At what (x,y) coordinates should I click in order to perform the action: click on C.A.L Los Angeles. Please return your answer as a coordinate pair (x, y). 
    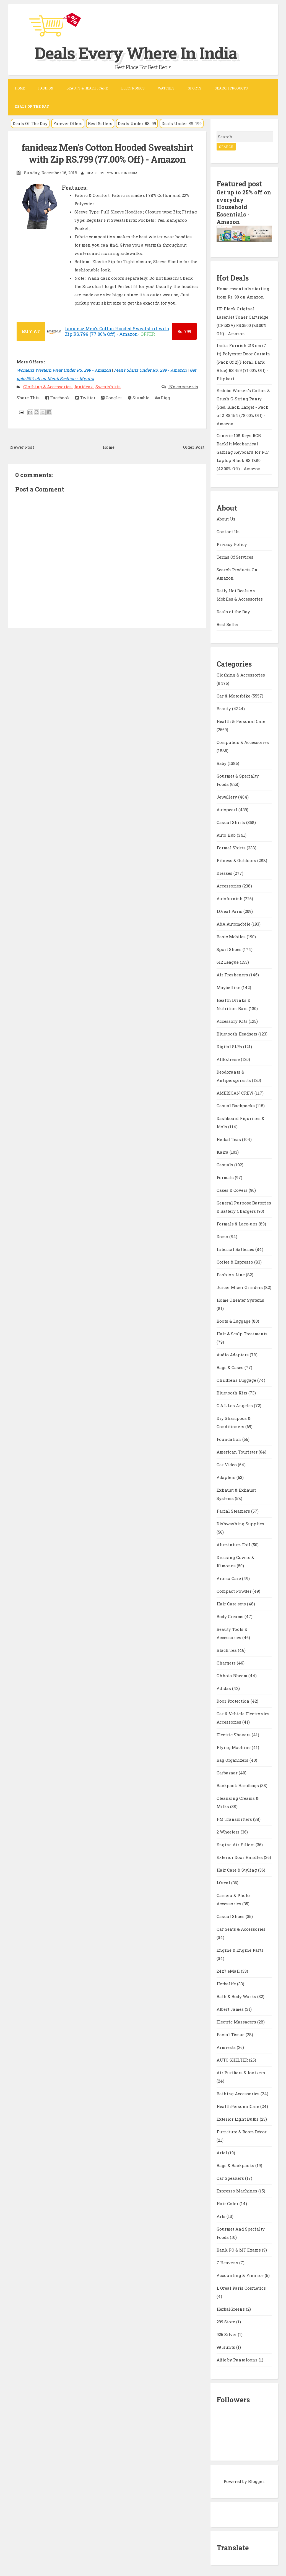
    Looking at the image, I should click on (235, 1404).